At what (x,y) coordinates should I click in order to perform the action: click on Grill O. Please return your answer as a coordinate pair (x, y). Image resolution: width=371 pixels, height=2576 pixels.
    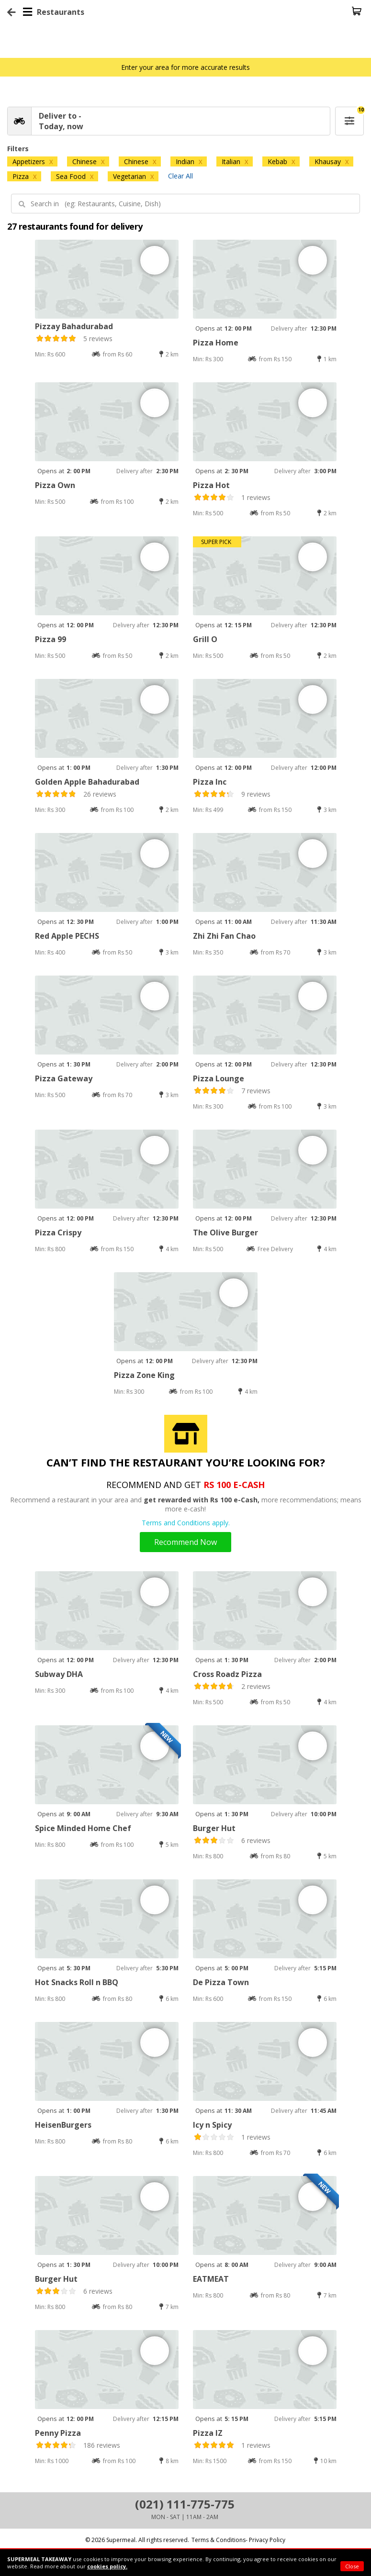
    Looking at the image, I should click on (205, 639).